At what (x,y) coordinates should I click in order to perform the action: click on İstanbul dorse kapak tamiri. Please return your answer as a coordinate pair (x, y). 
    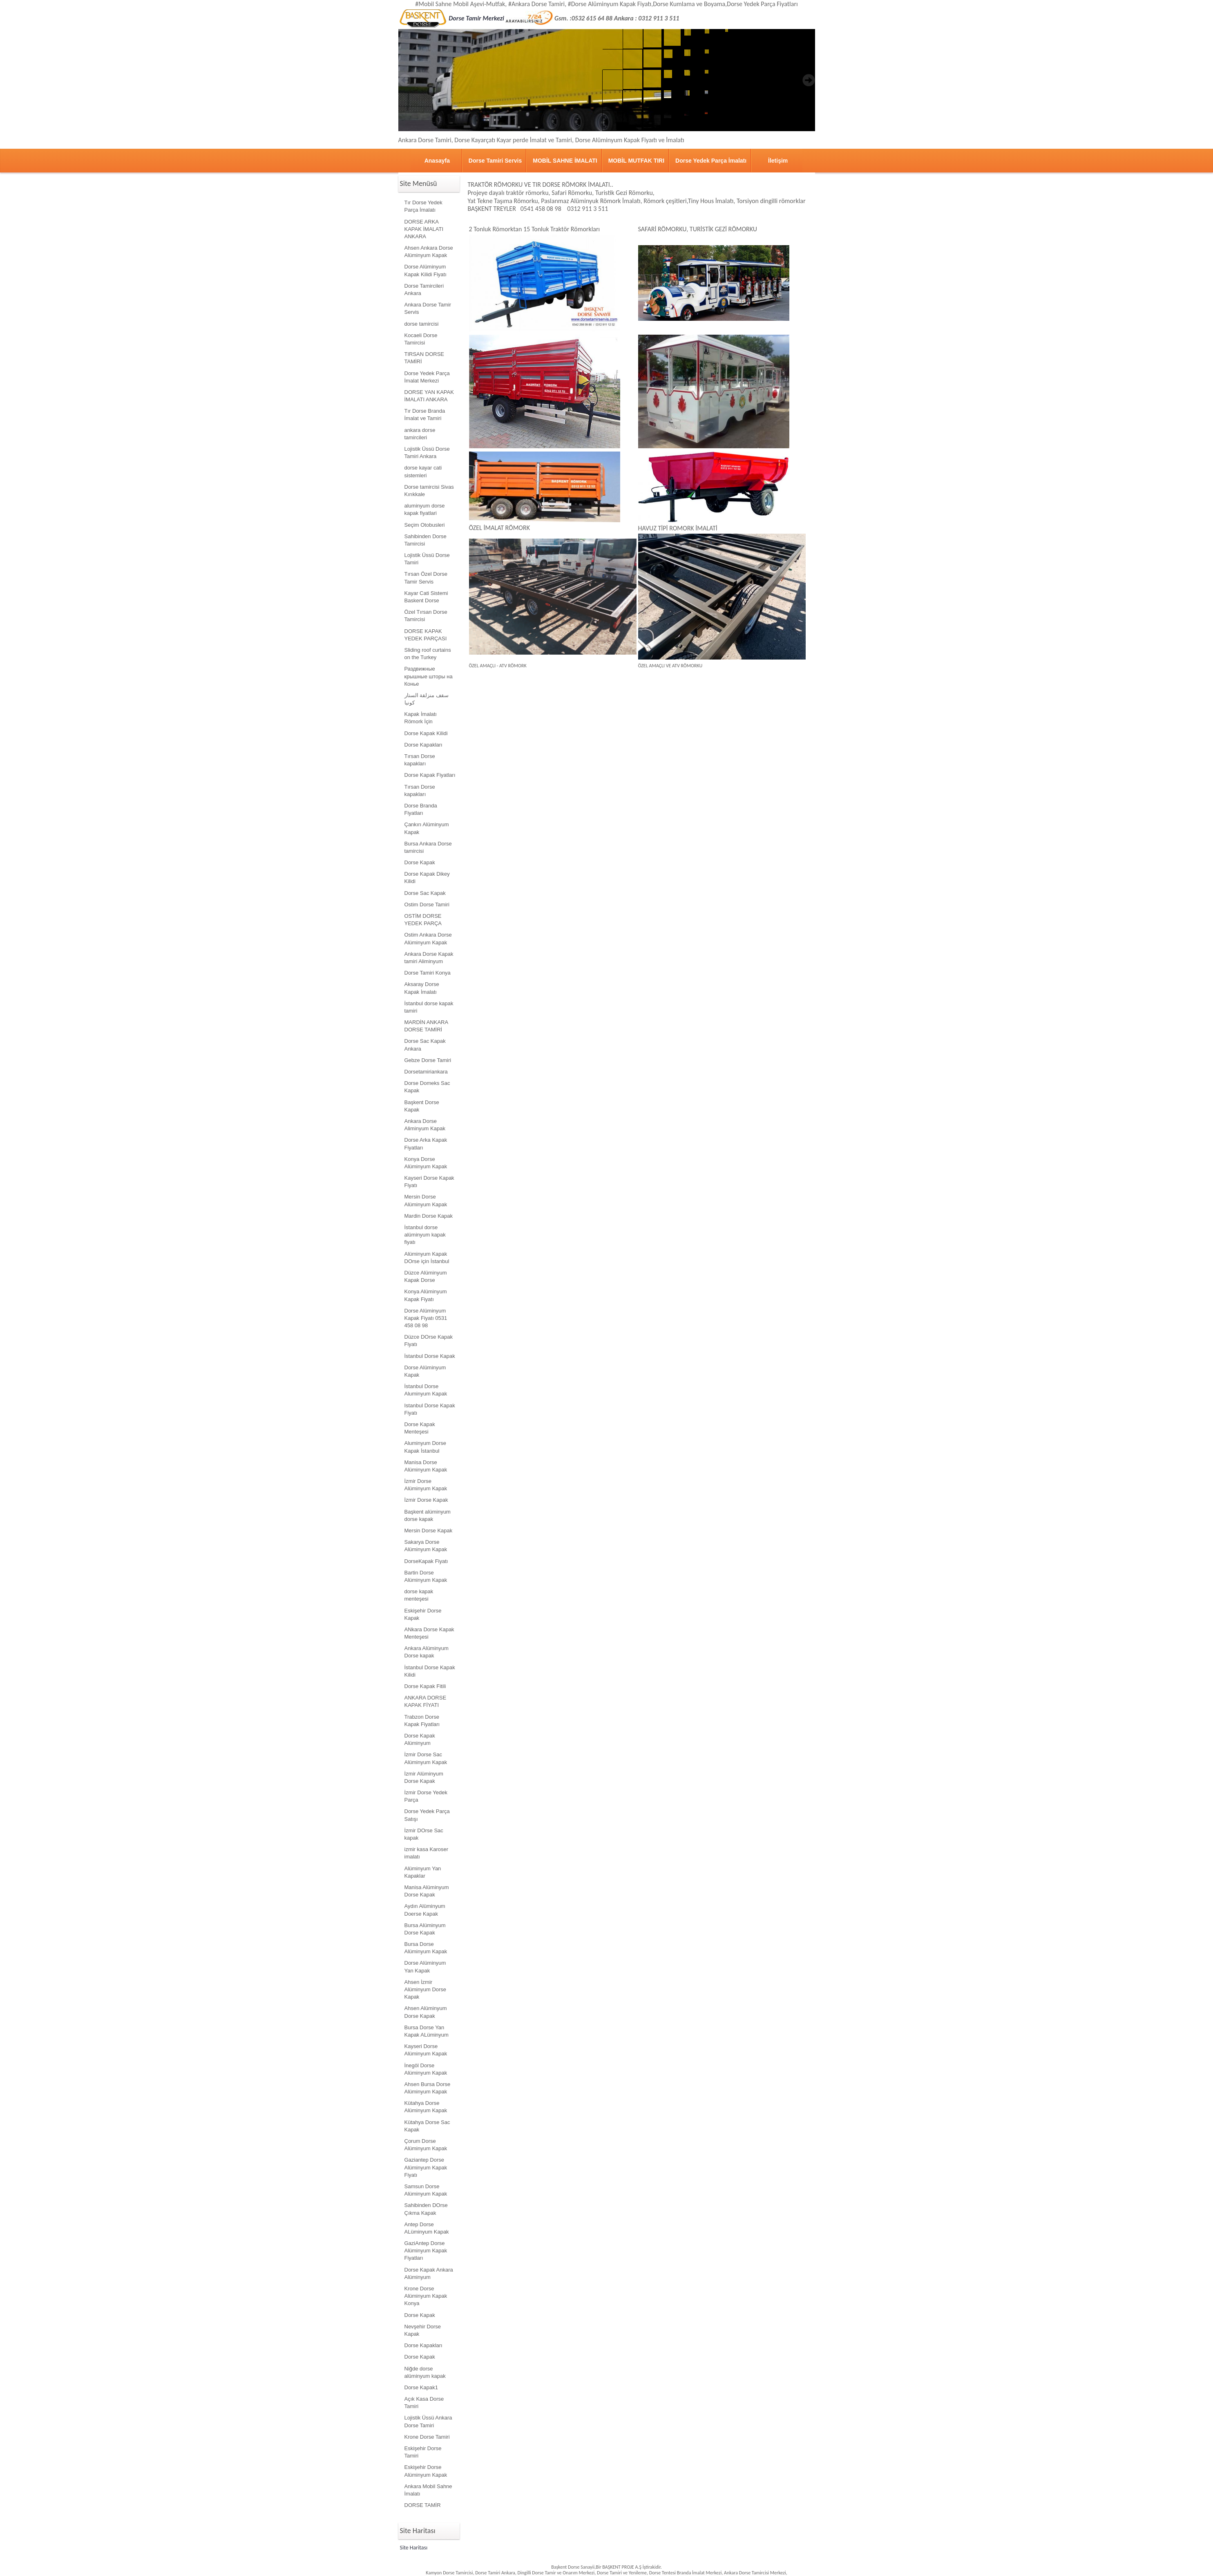
    Looking at the image, I should click on (428, 1007).